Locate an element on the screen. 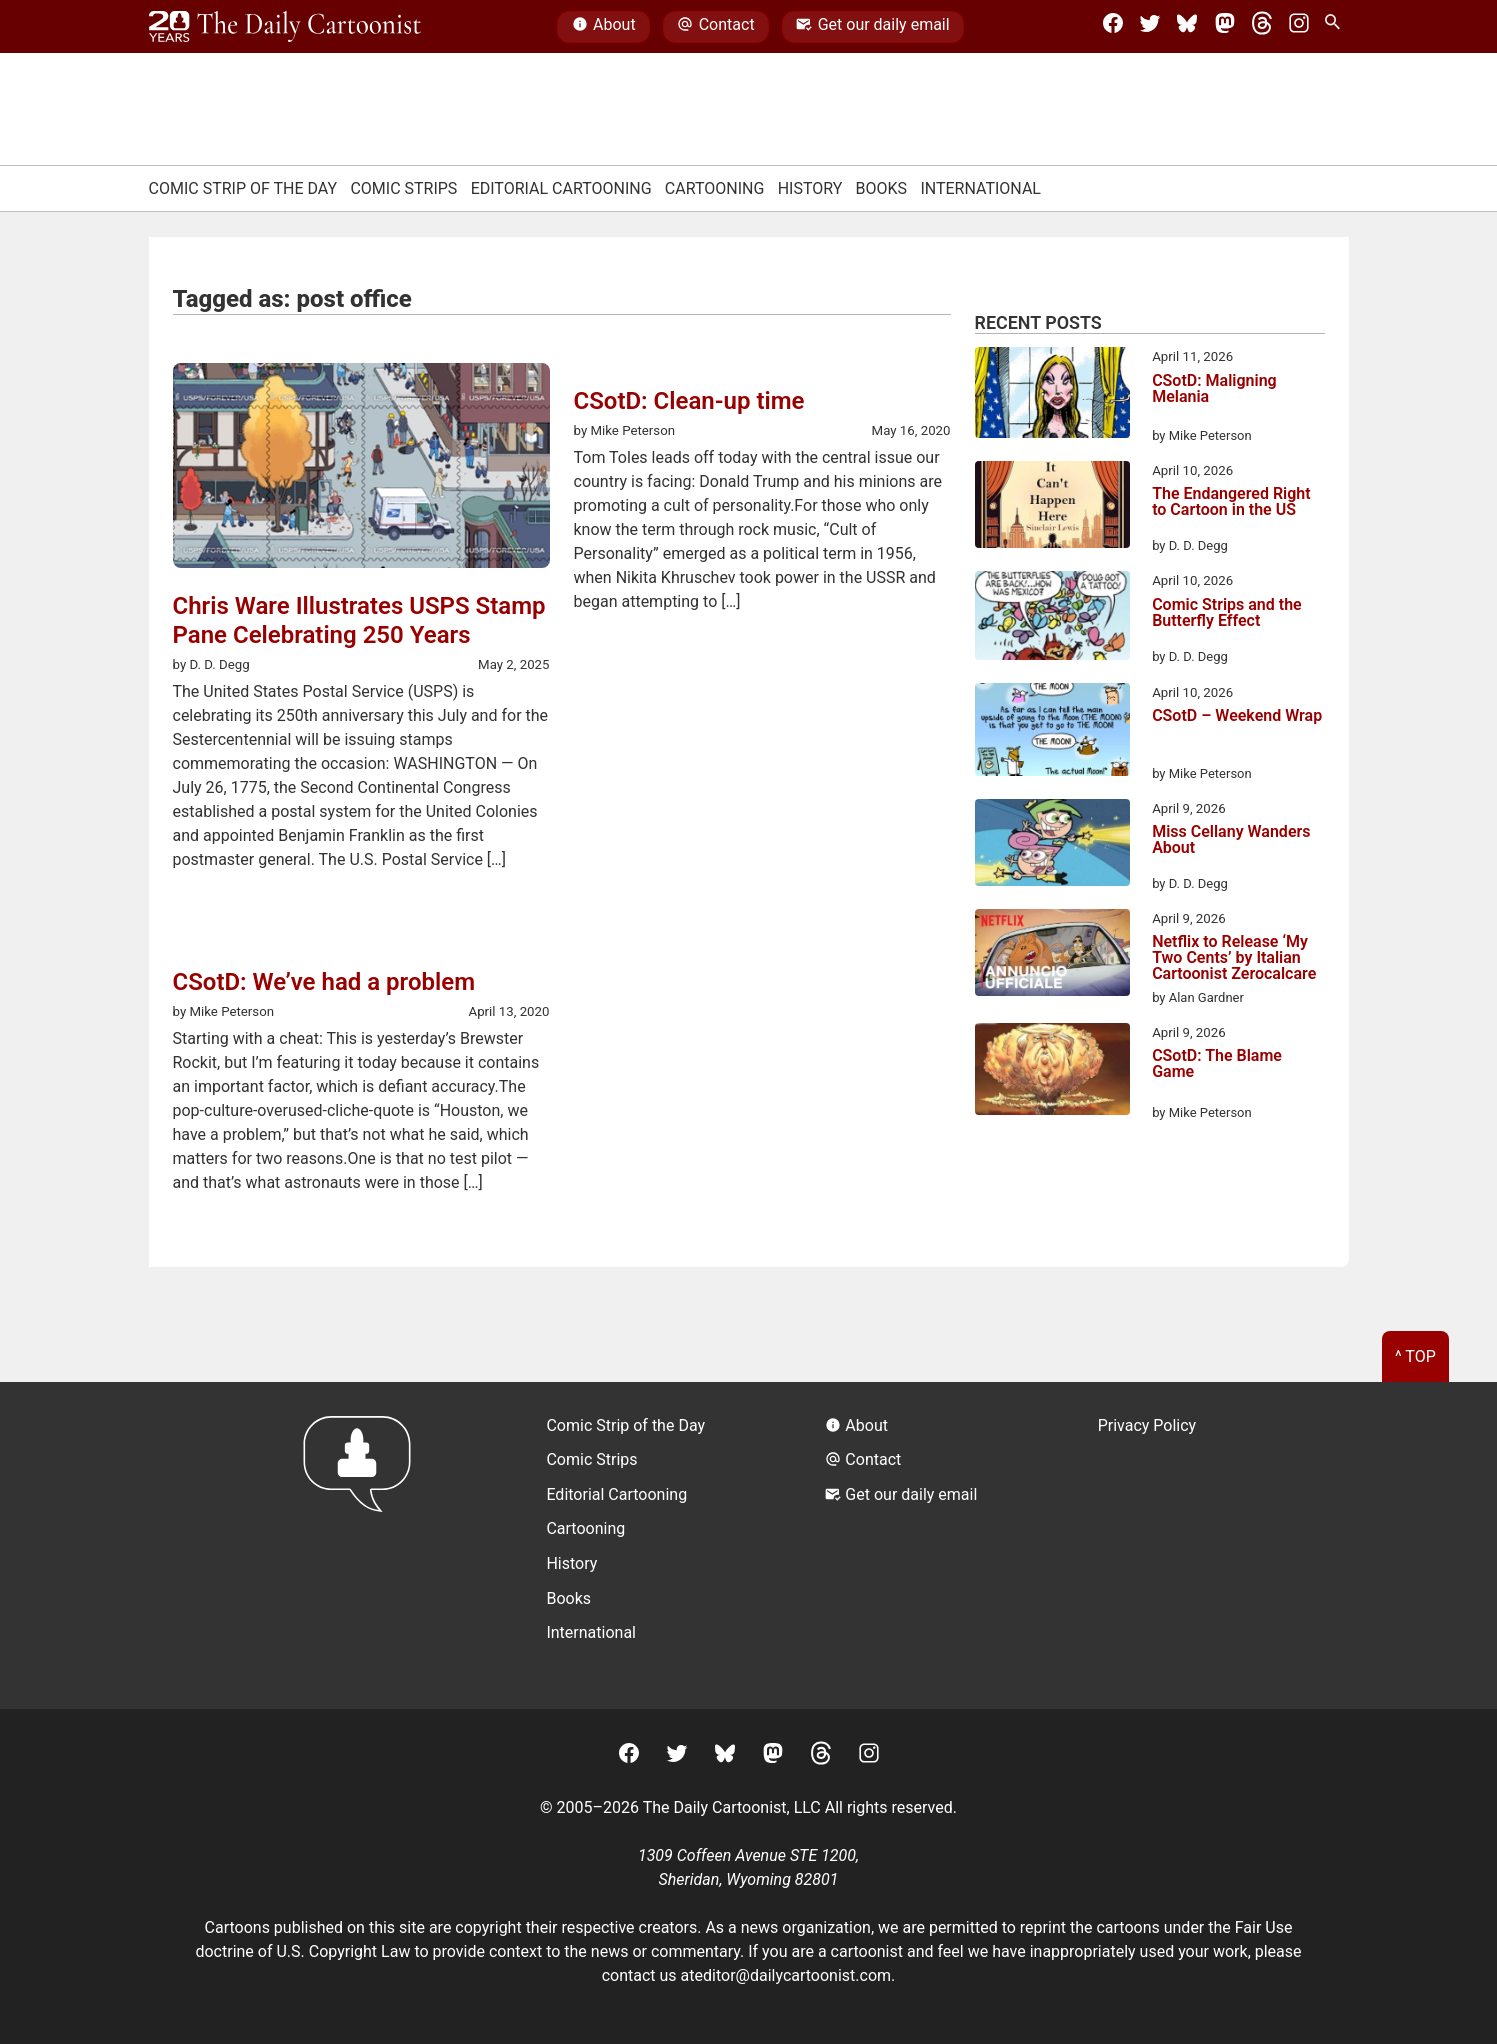 The width and height of the screenshot is (1497, 2044). [Twitter] is located at coordinates (1150, 27).